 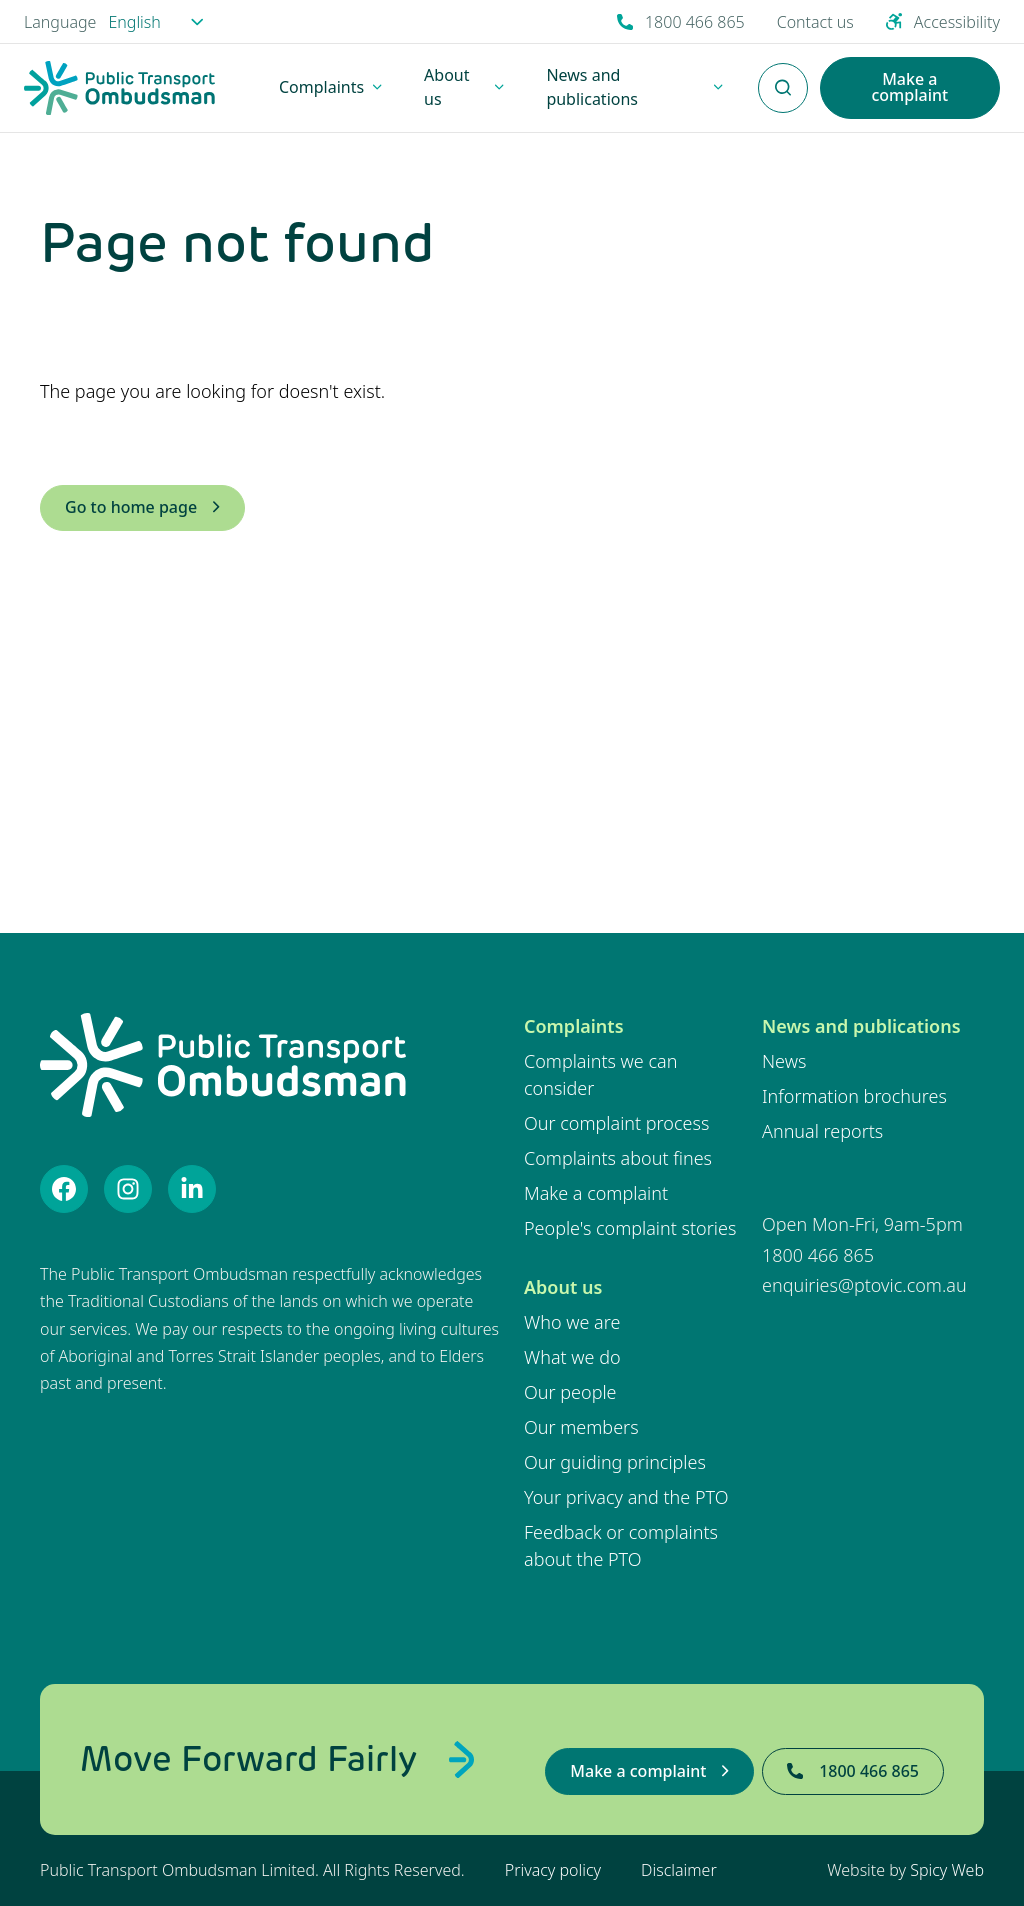 What do you see at coordinates (570, 1392) in the screenshot?
I see `Our people` at bounding box center [570, 1392].